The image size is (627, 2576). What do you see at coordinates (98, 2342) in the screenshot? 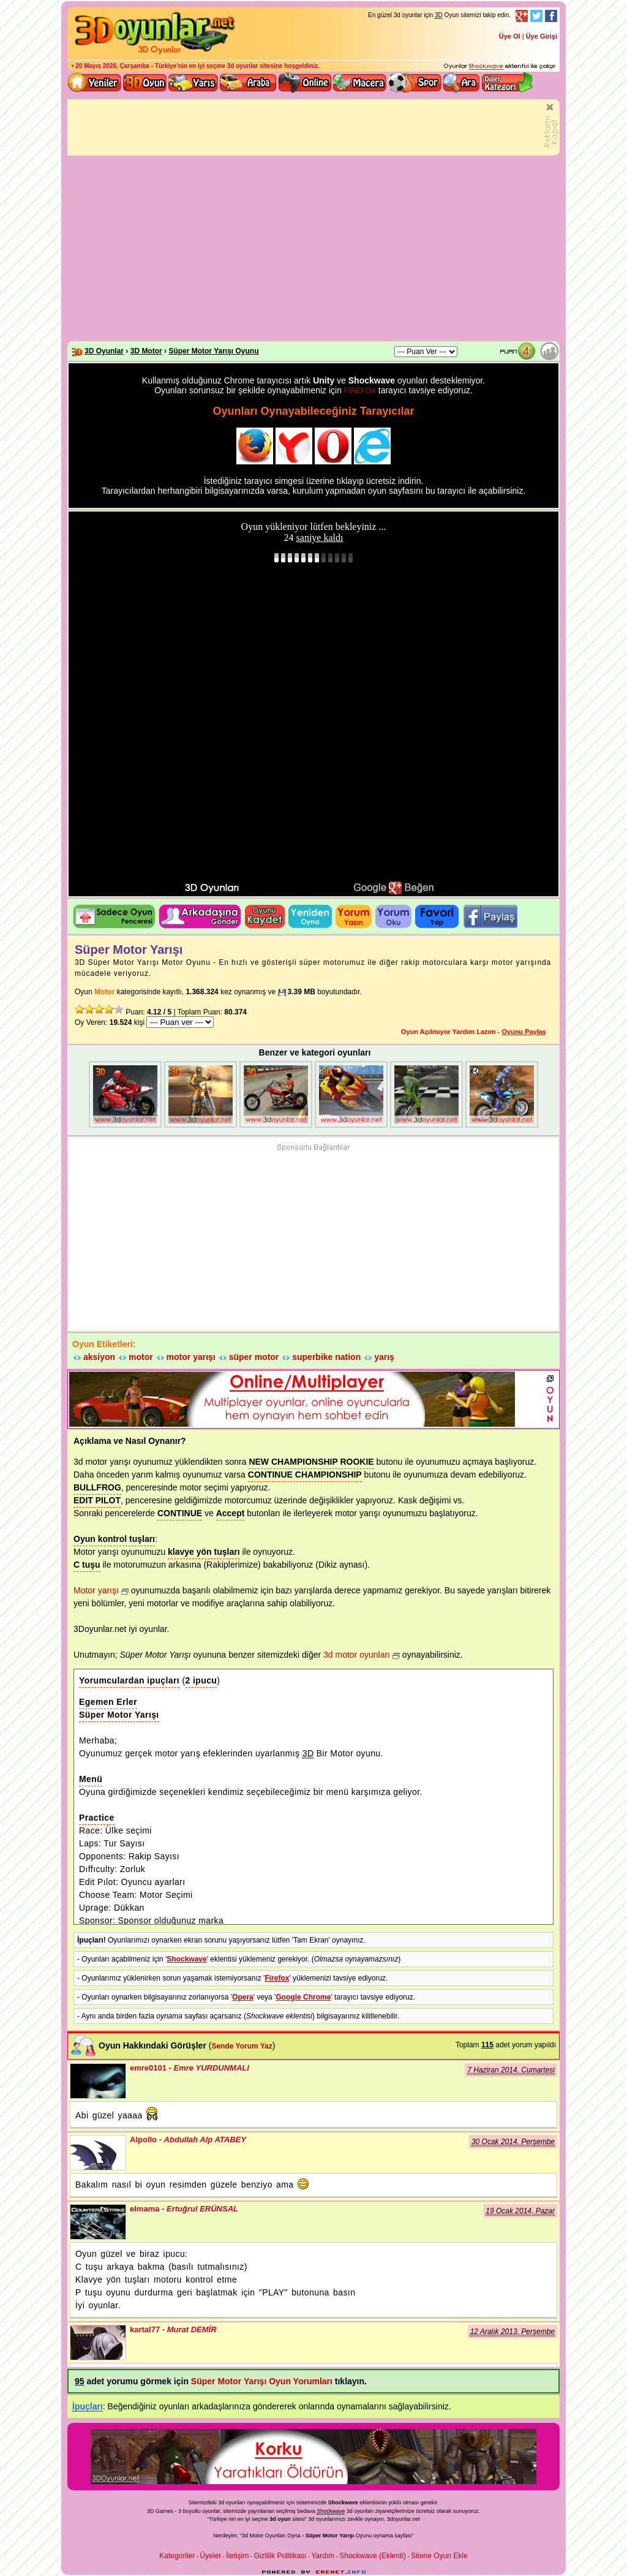
I see `kartal77` at bounding box center [98, 2342].